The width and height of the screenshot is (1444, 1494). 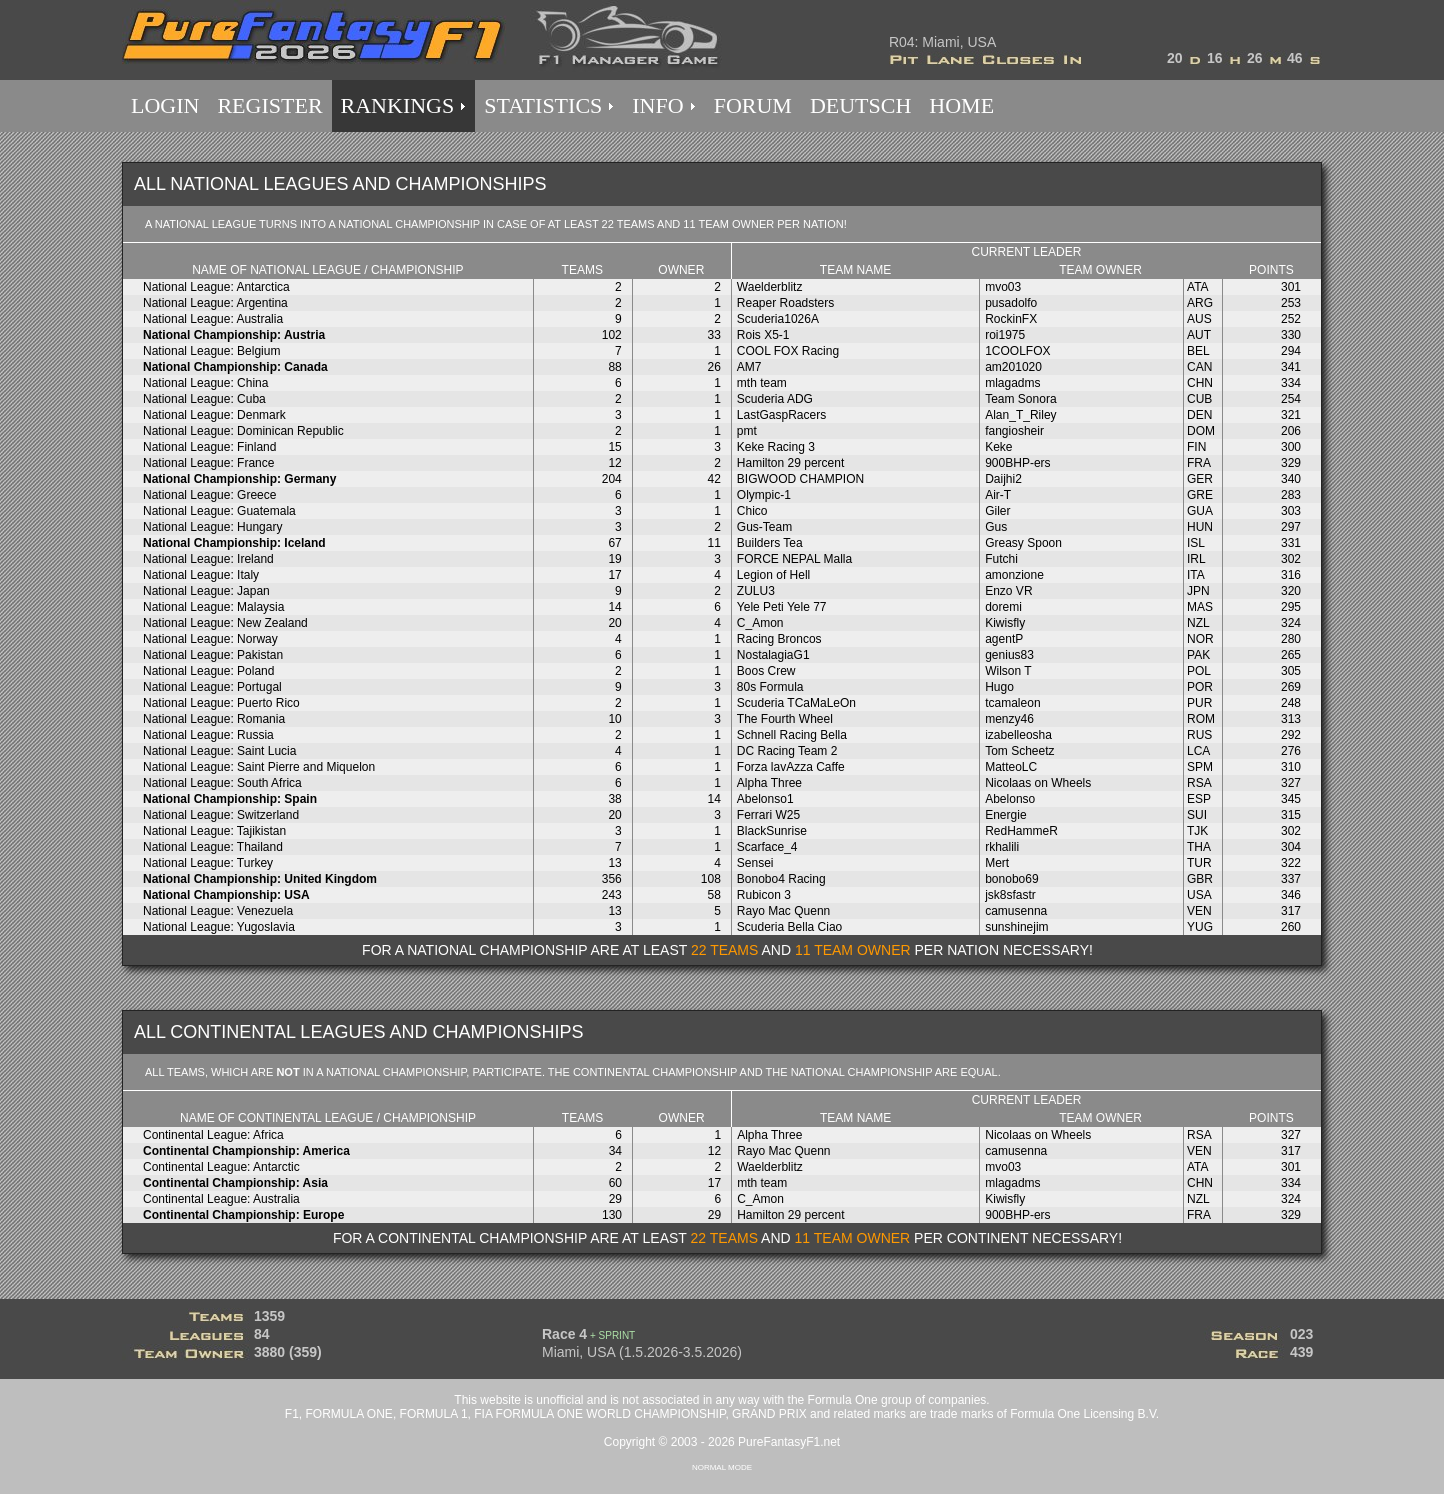 What do you see at coordinates (210, 639) in the screenshot?
I see `National League: Norway` at bounding box center [210, 639].